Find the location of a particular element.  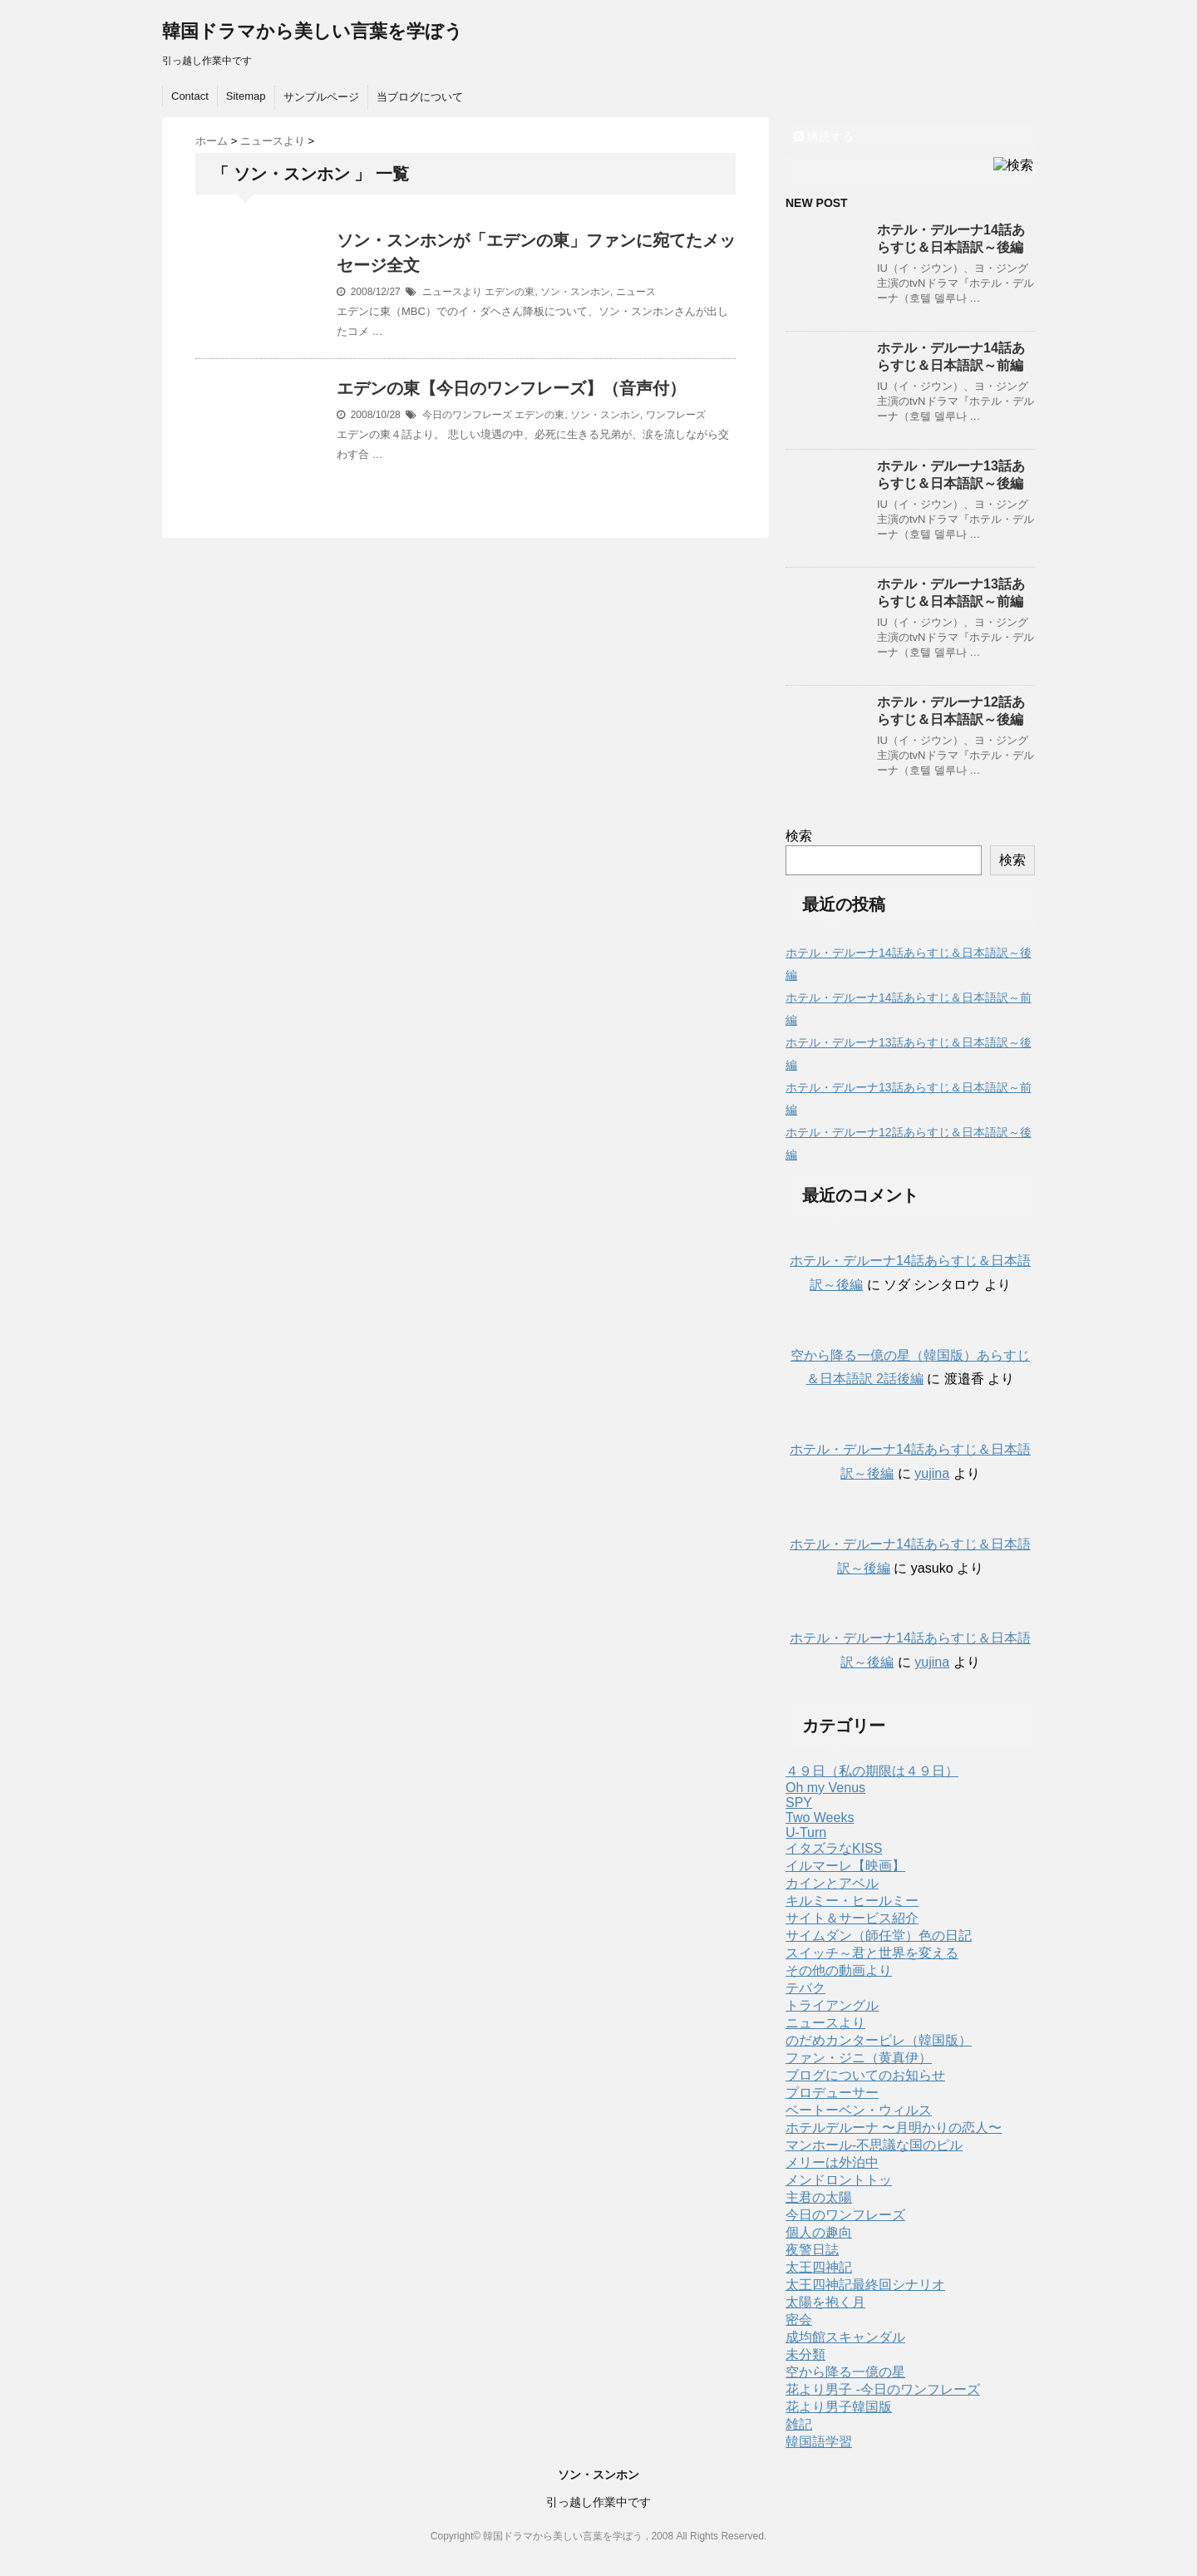

サンプルページ is located at coordinates (321, 97).